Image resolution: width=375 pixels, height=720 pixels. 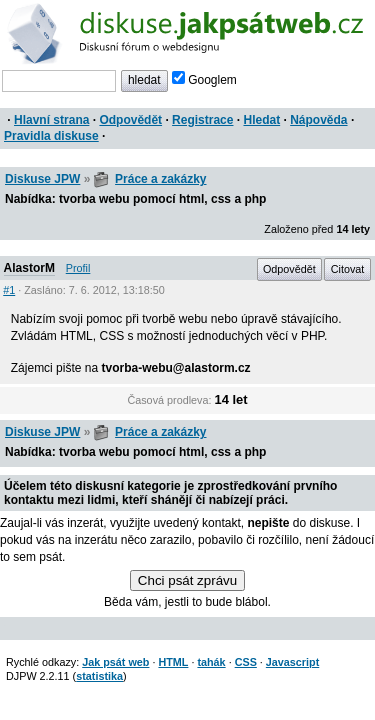 What do you see at coordinates (318, 120) in the screenshot?
I see `Nápověda` at bounding box center [318, 120].